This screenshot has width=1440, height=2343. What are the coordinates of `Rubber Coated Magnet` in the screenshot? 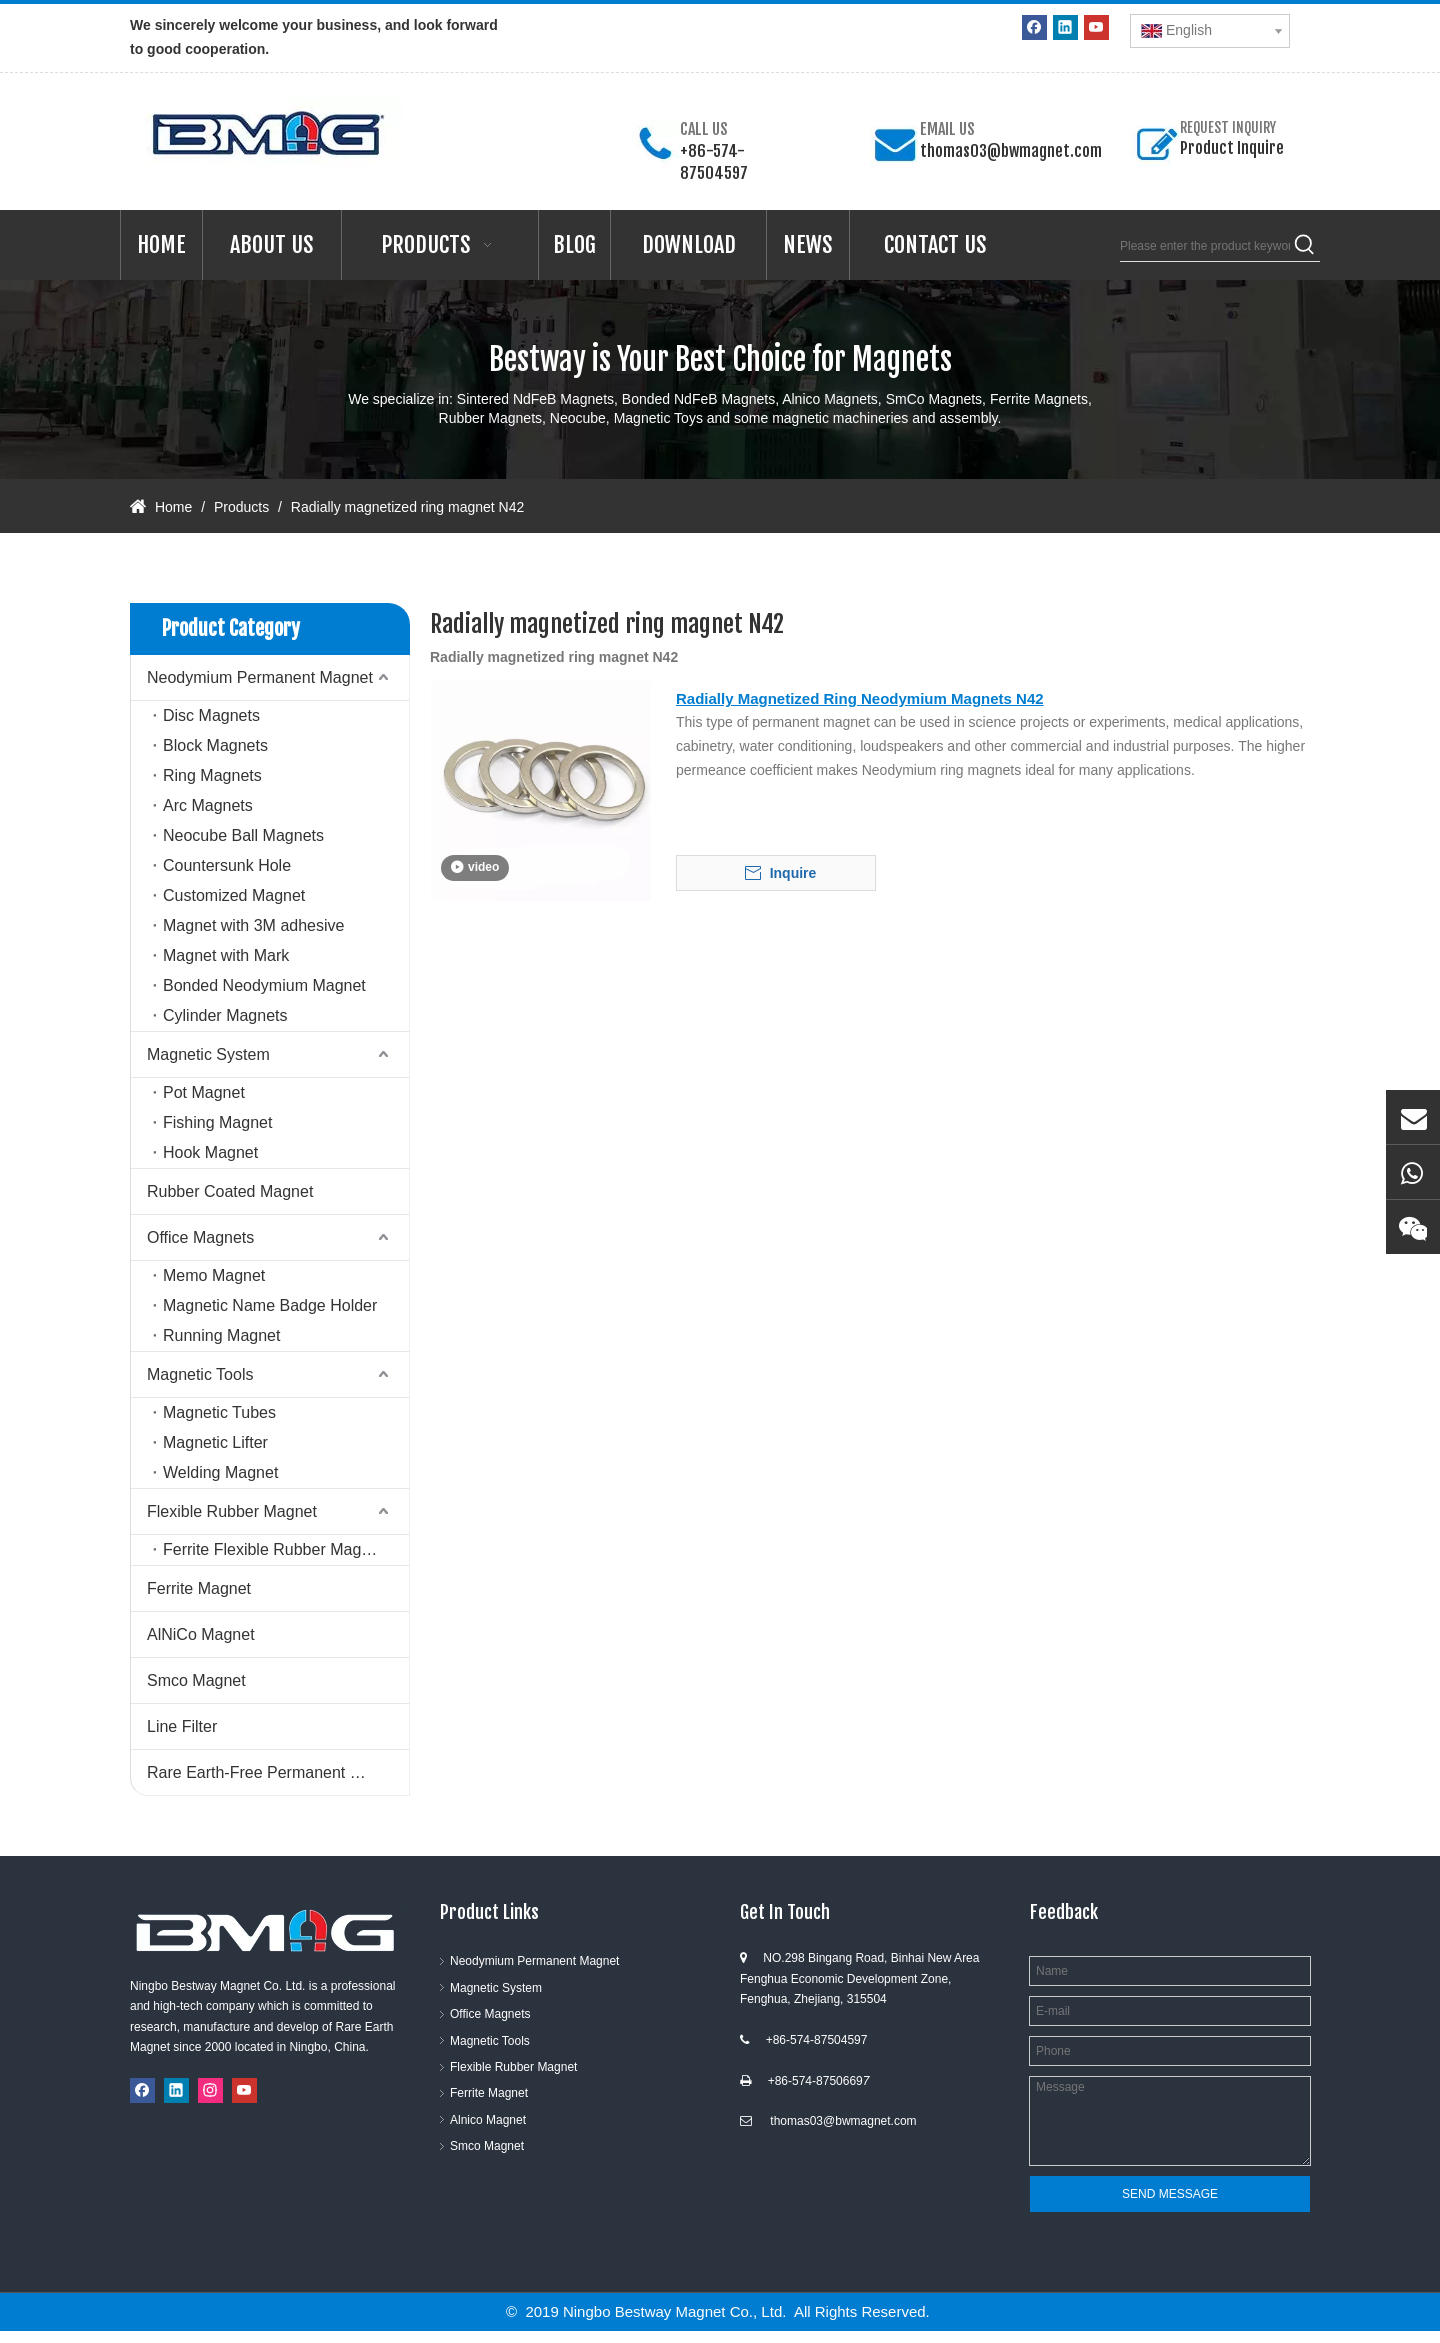 It's located at (230, 1191).